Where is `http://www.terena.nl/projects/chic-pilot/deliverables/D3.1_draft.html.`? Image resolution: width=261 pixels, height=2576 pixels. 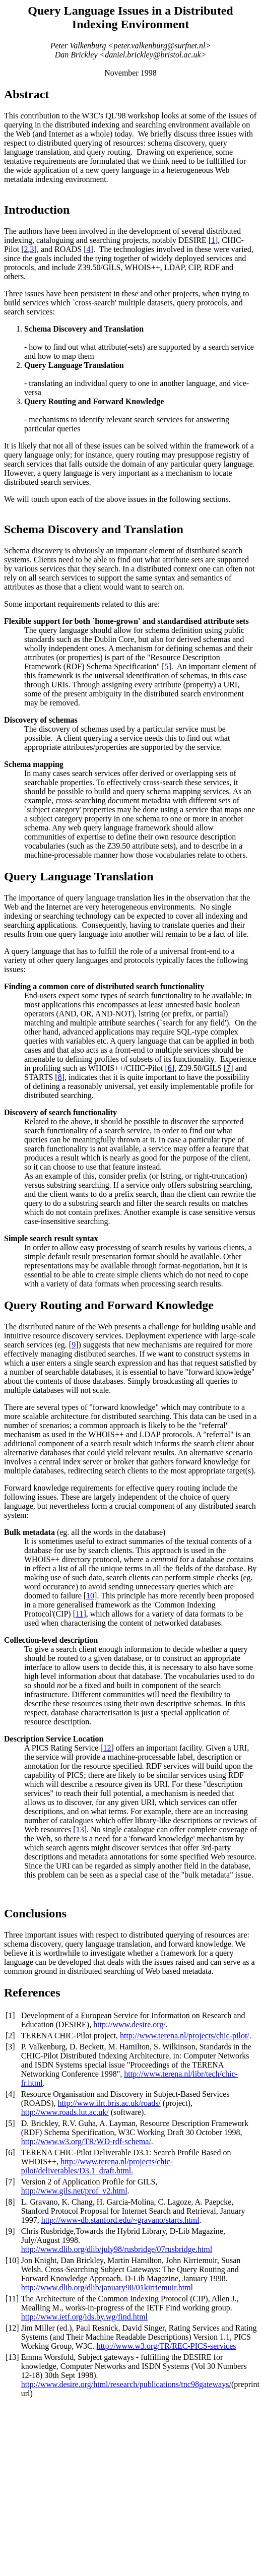
http://www.terena.nl/projects/chic-pilot/deliverables/D3.1_draft.html. is located at coordinates (97, 2166).